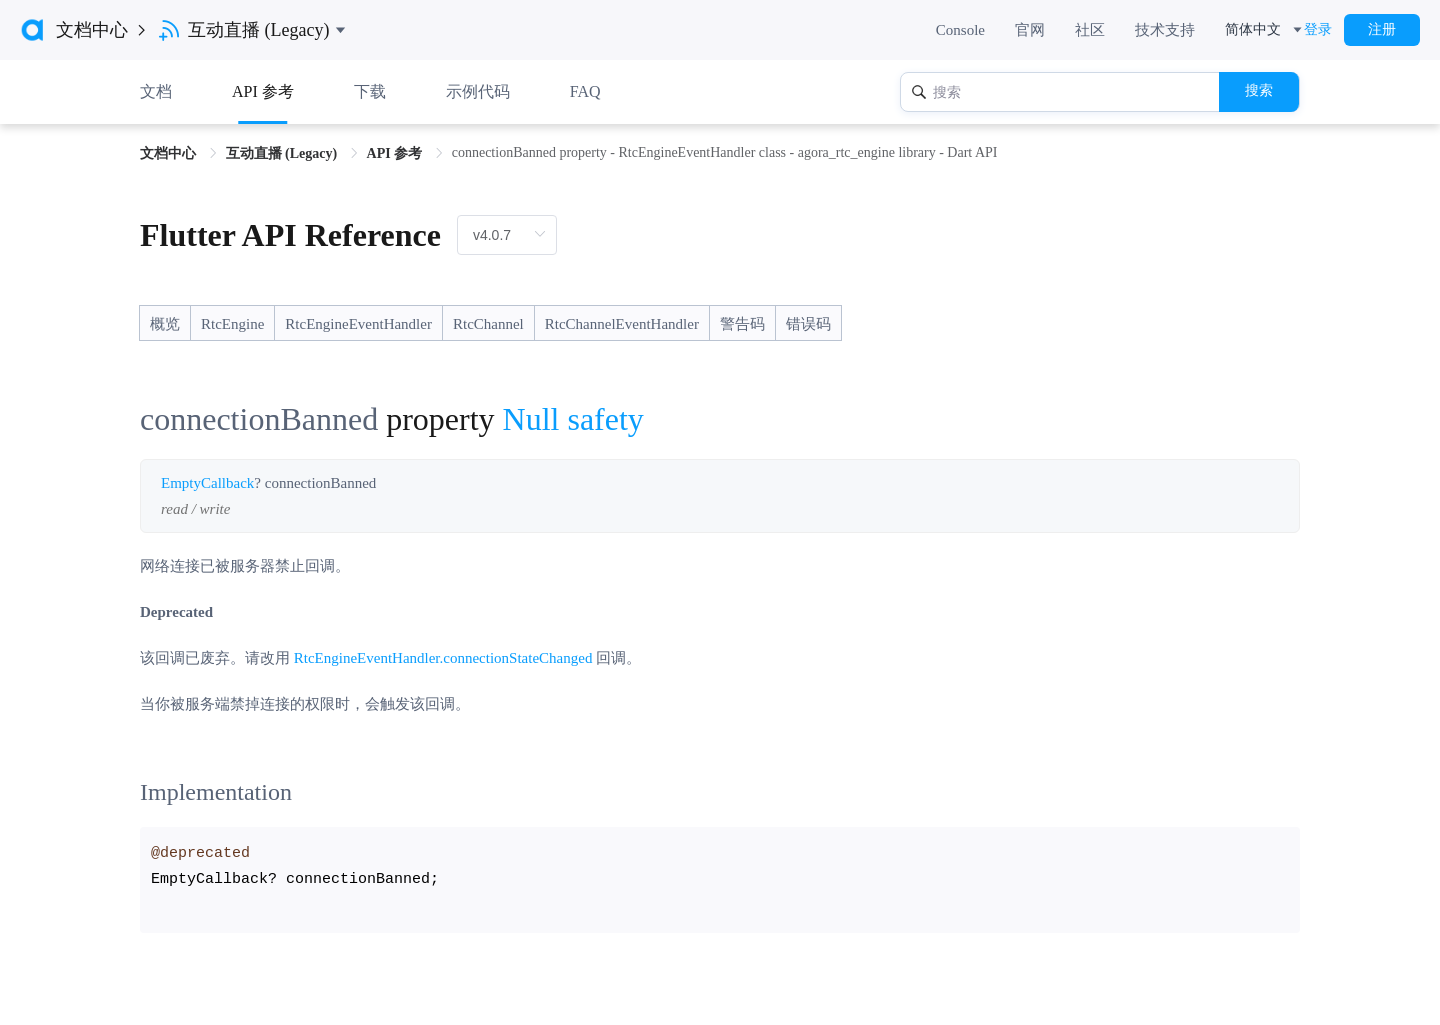  Describe the element at coordinates (1090, 30) in the screenshot. I see `社区` at that location.